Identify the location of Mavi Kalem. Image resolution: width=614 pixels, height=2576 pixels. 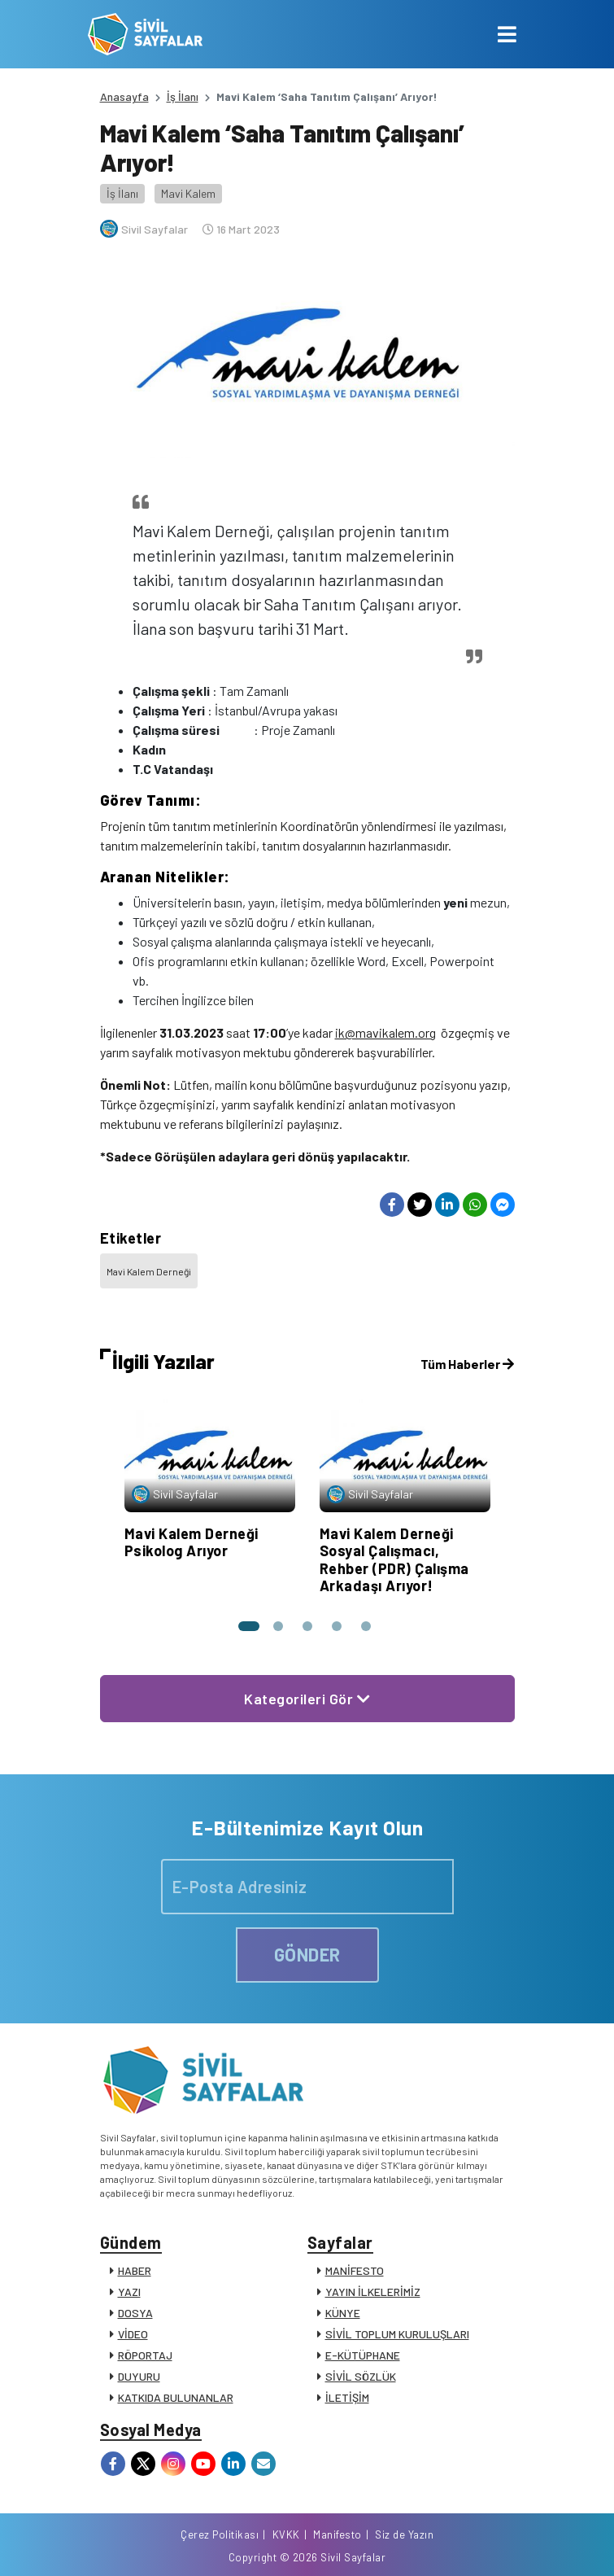
(188, 193).